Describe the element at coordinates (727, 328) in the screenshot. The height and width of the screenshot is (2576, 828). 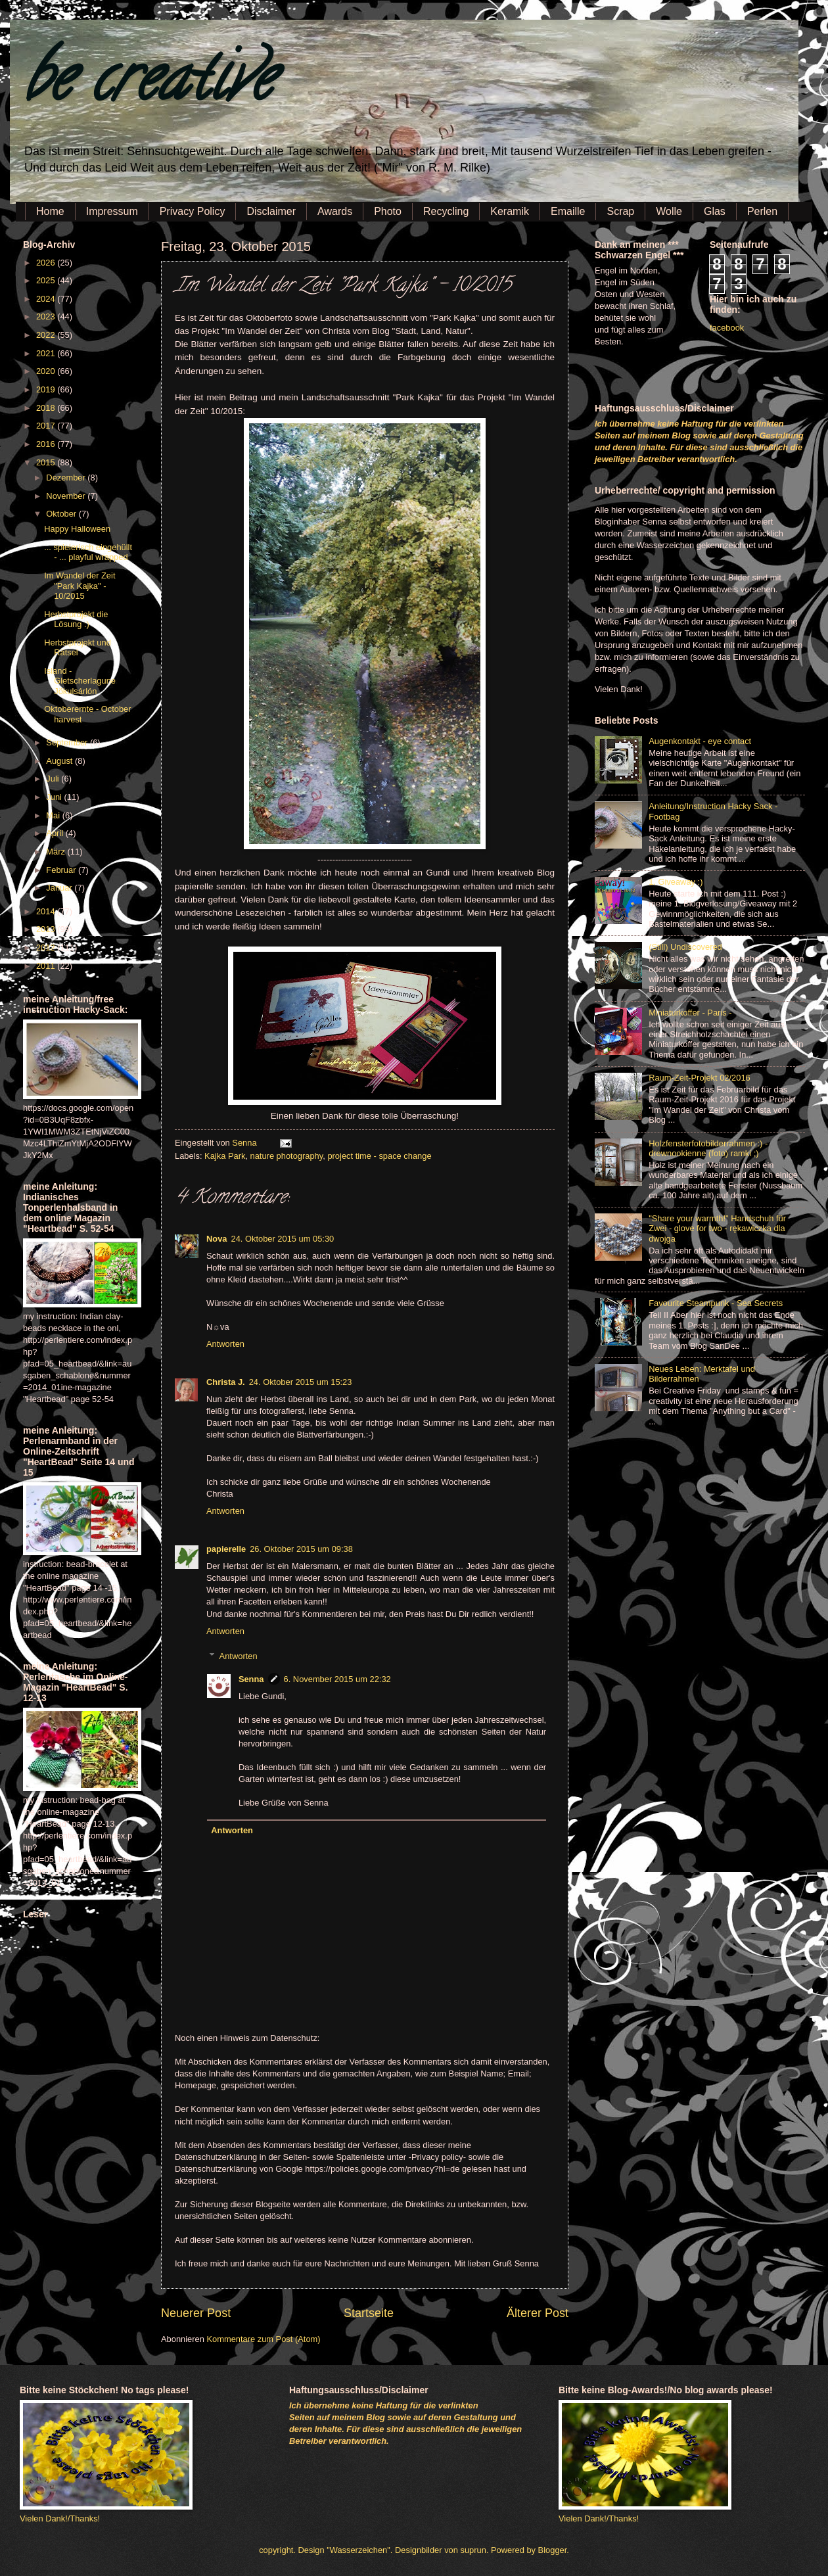
I see `facebook` at that location.